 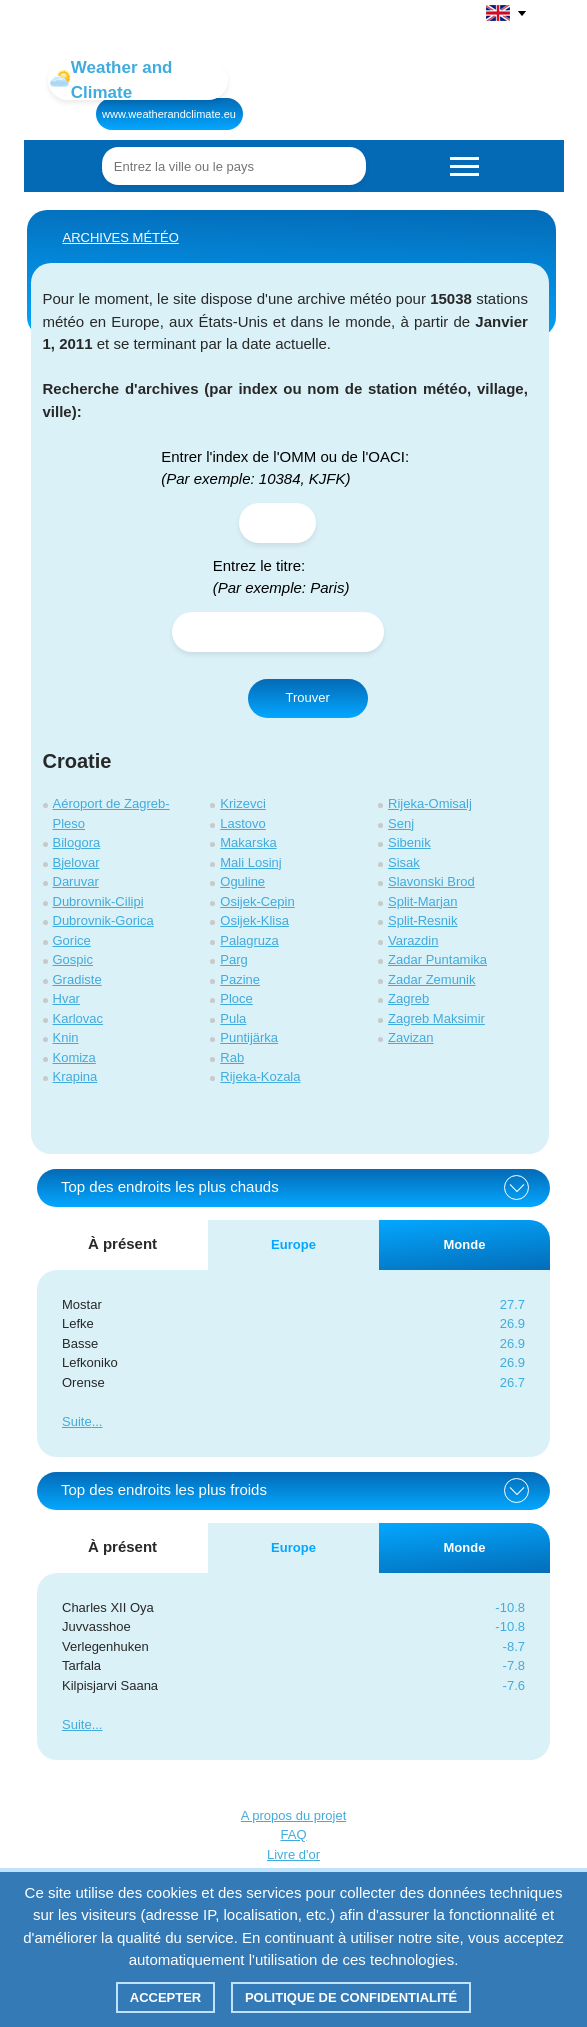 I want to click on FAQ, so click(x=293, y=1834).